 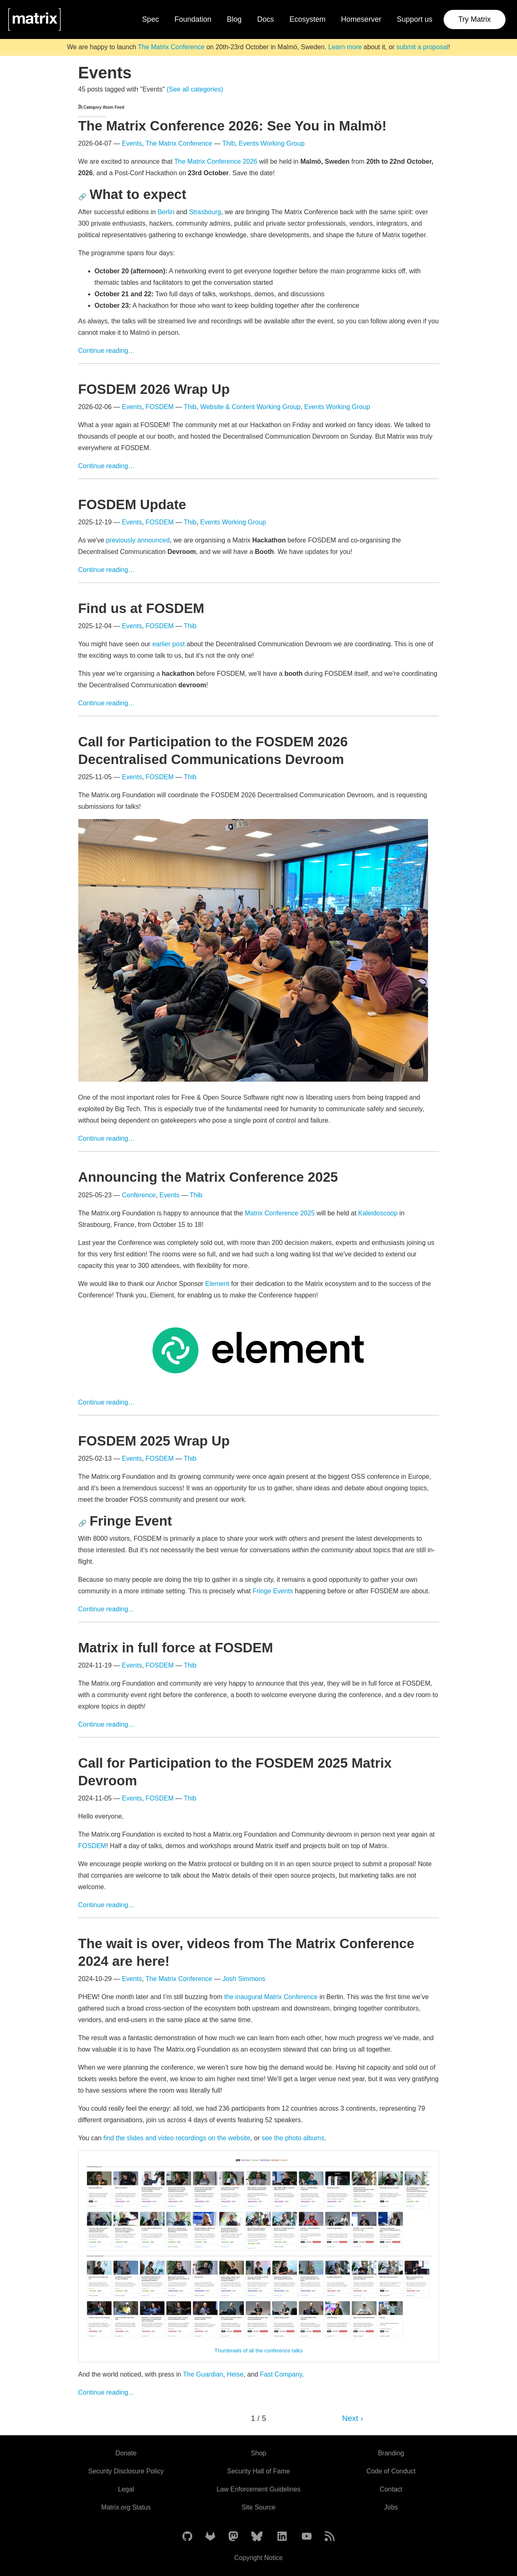 I want to click on Next ›, so click(x=352, y=2418).